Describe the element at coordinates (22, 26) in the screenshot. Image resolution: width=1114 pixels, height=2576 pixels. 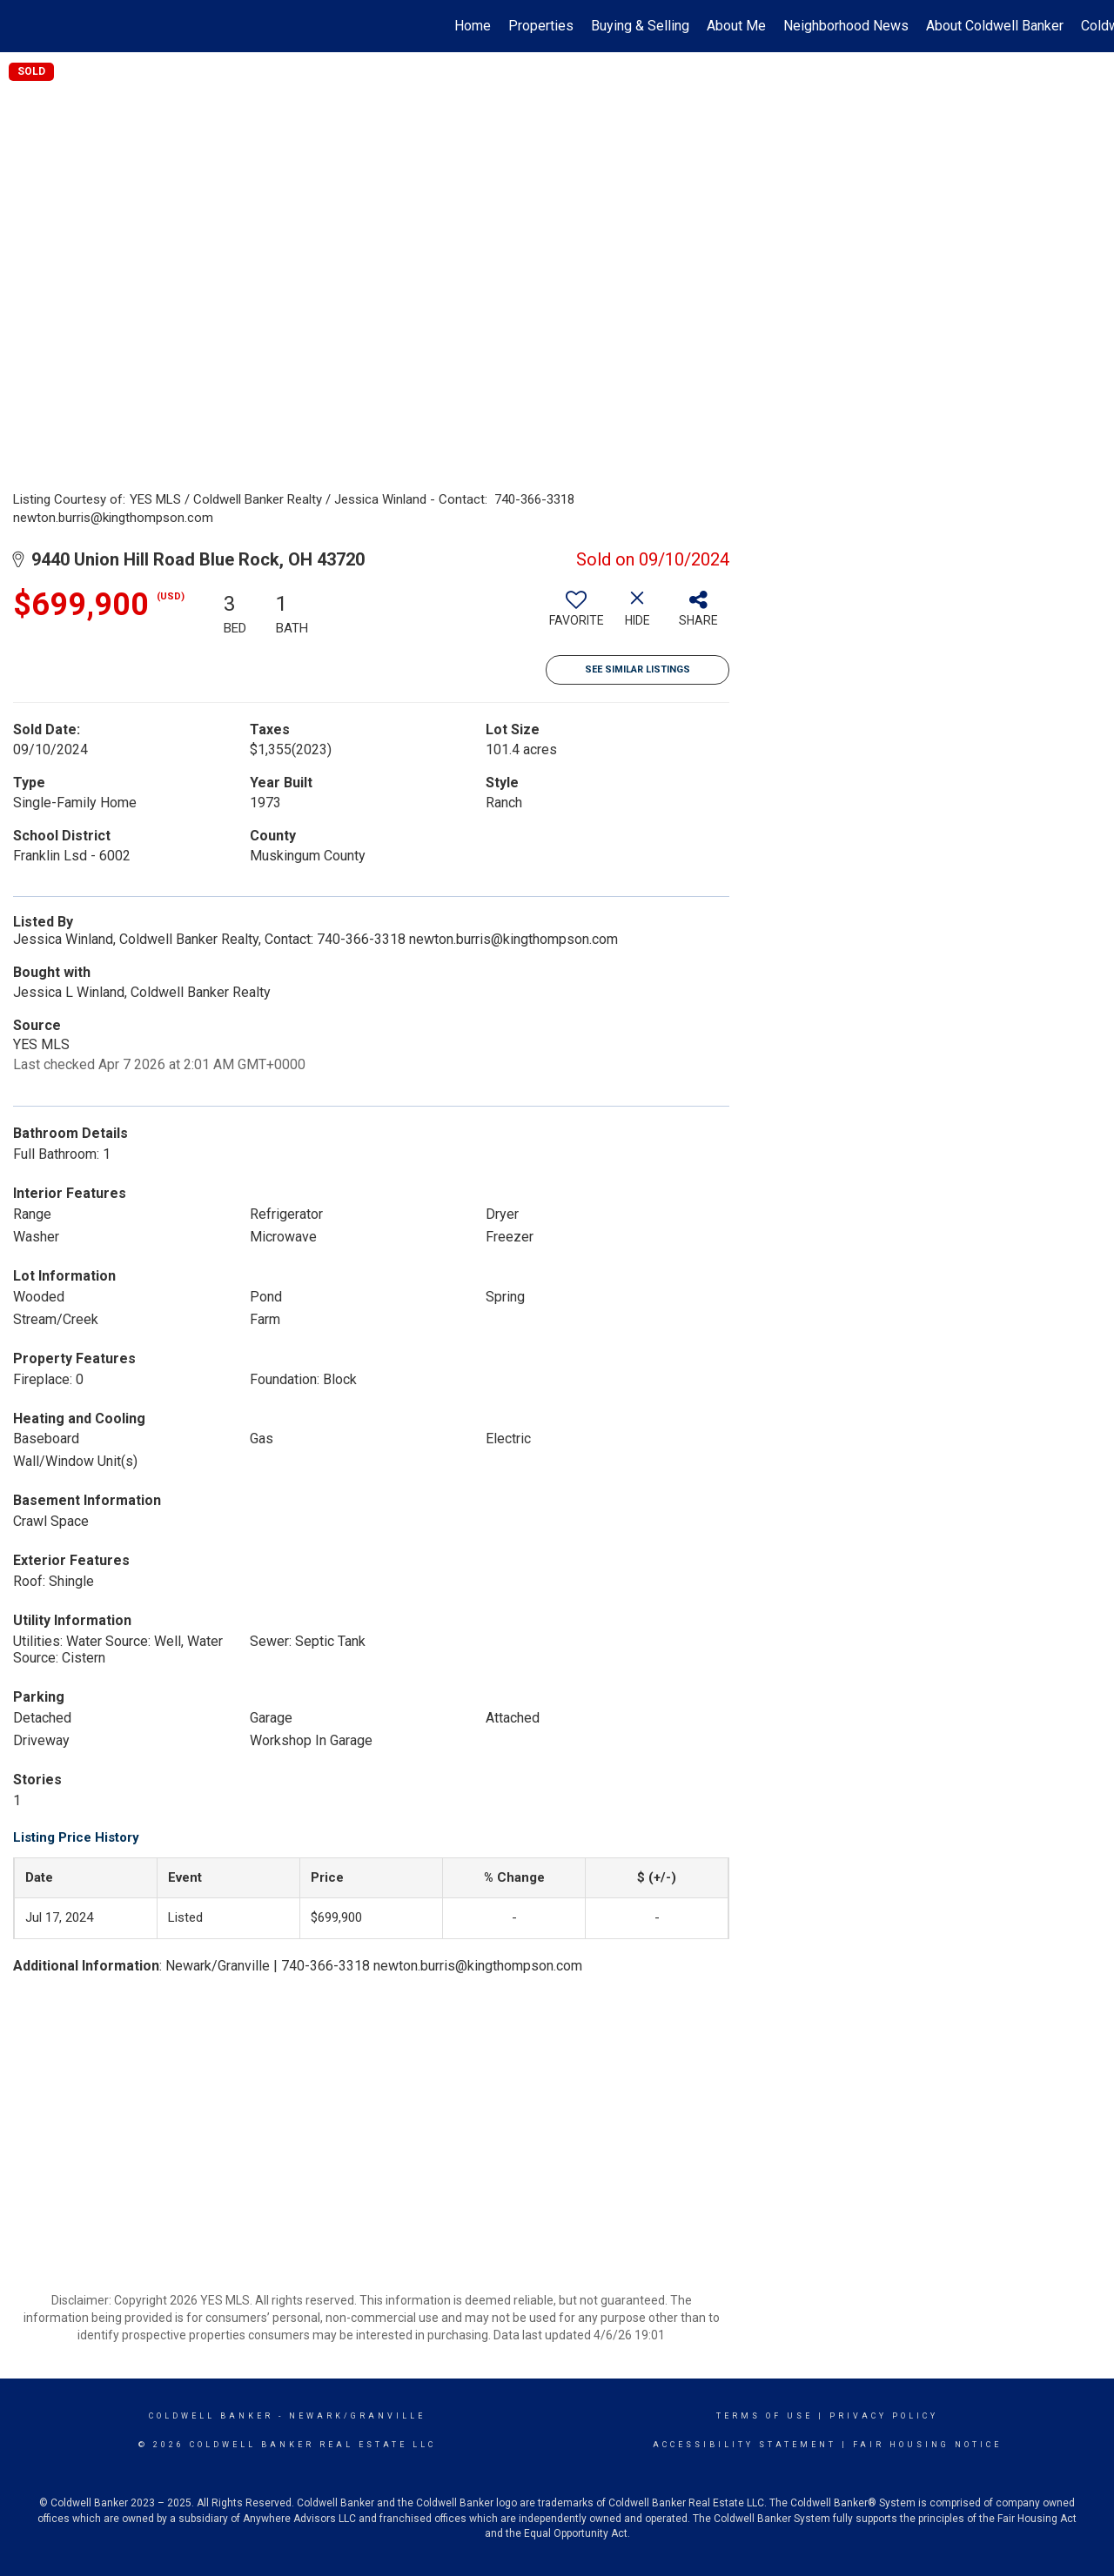
I see `[Link to home page]` at that location.